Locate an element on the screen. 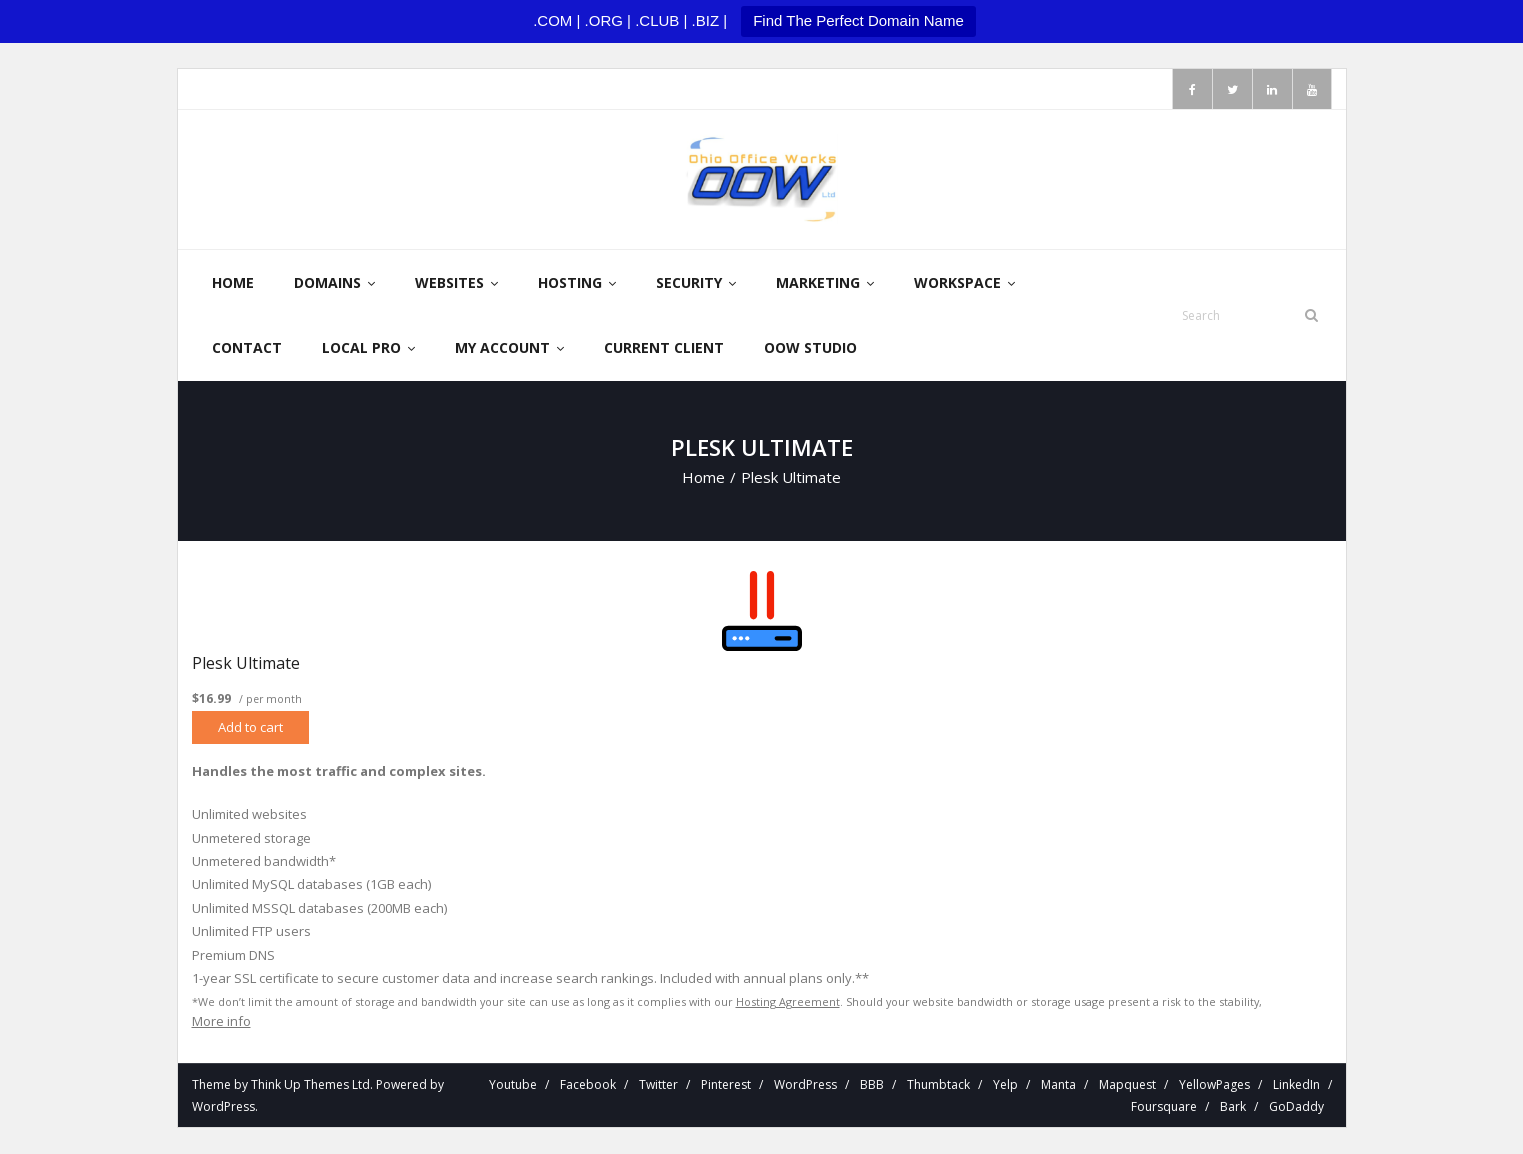 The width and height of the screenshot is (1523, 1154). GoDaddy is located at coordinates (1296, 1107).